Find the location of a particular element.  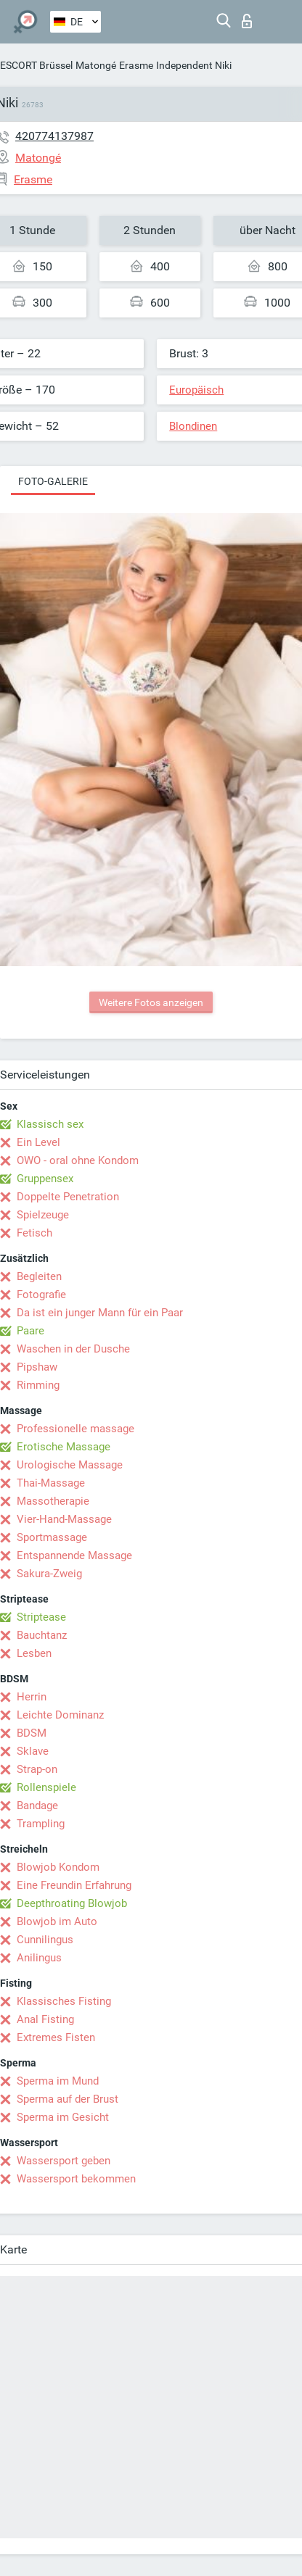

Weitere Fotos anzeigen is located at coordinates (151, 1002).